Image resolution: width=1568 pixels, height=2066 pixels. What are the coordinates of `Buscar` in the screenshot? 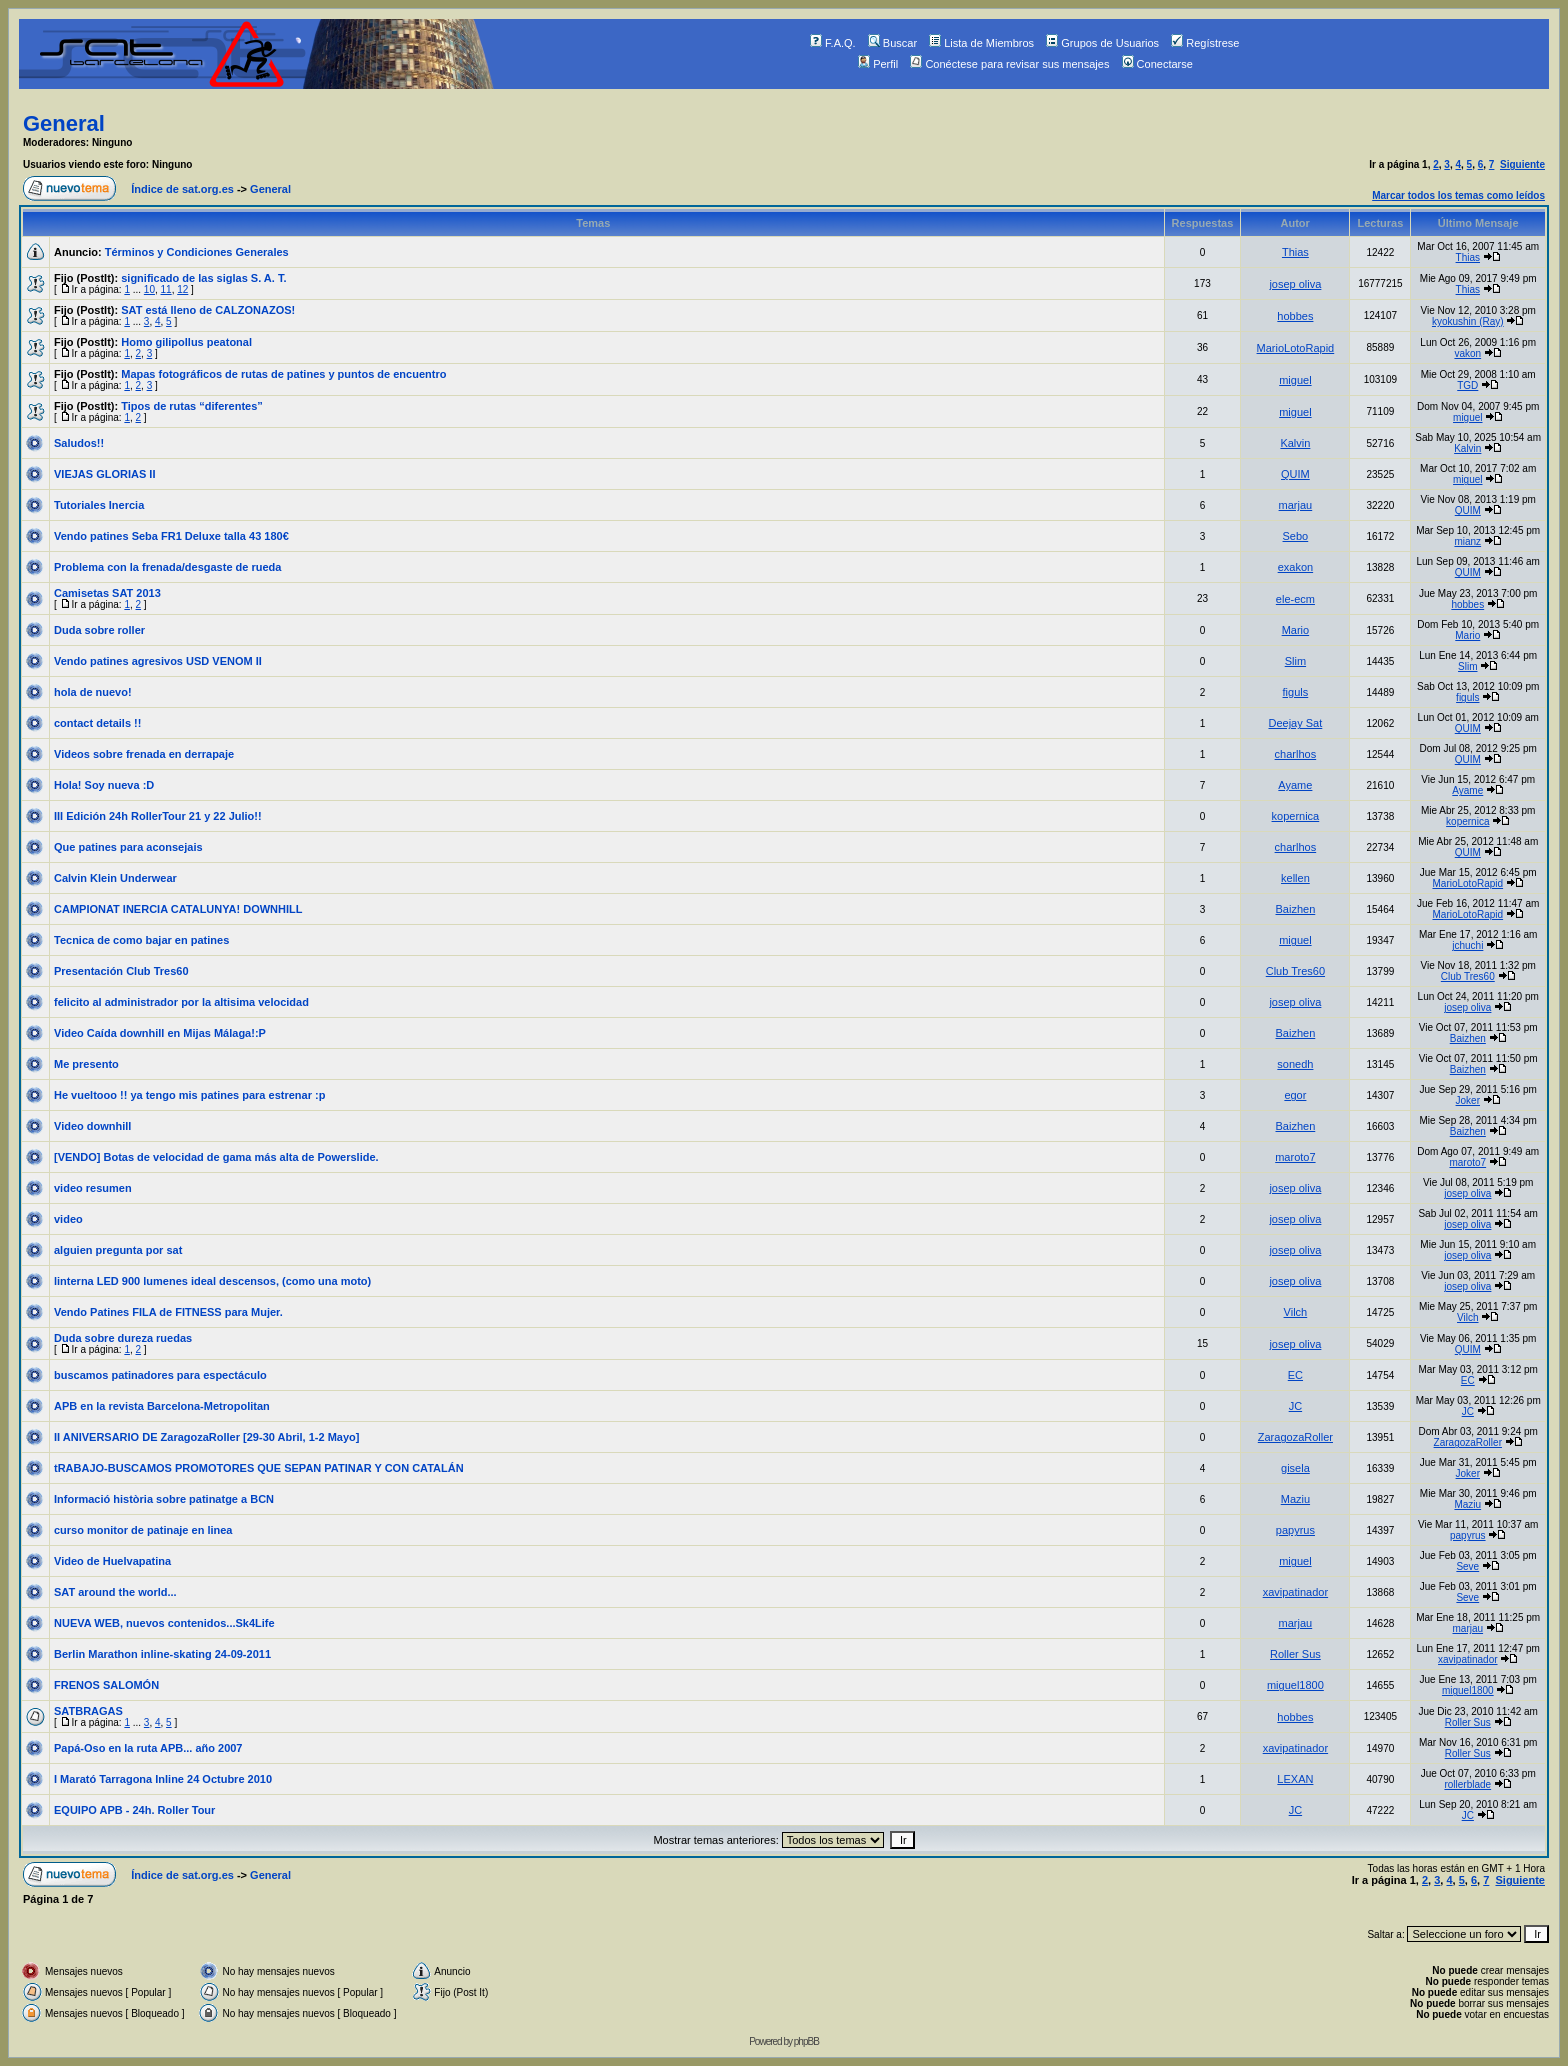 It's located at (892, 43).